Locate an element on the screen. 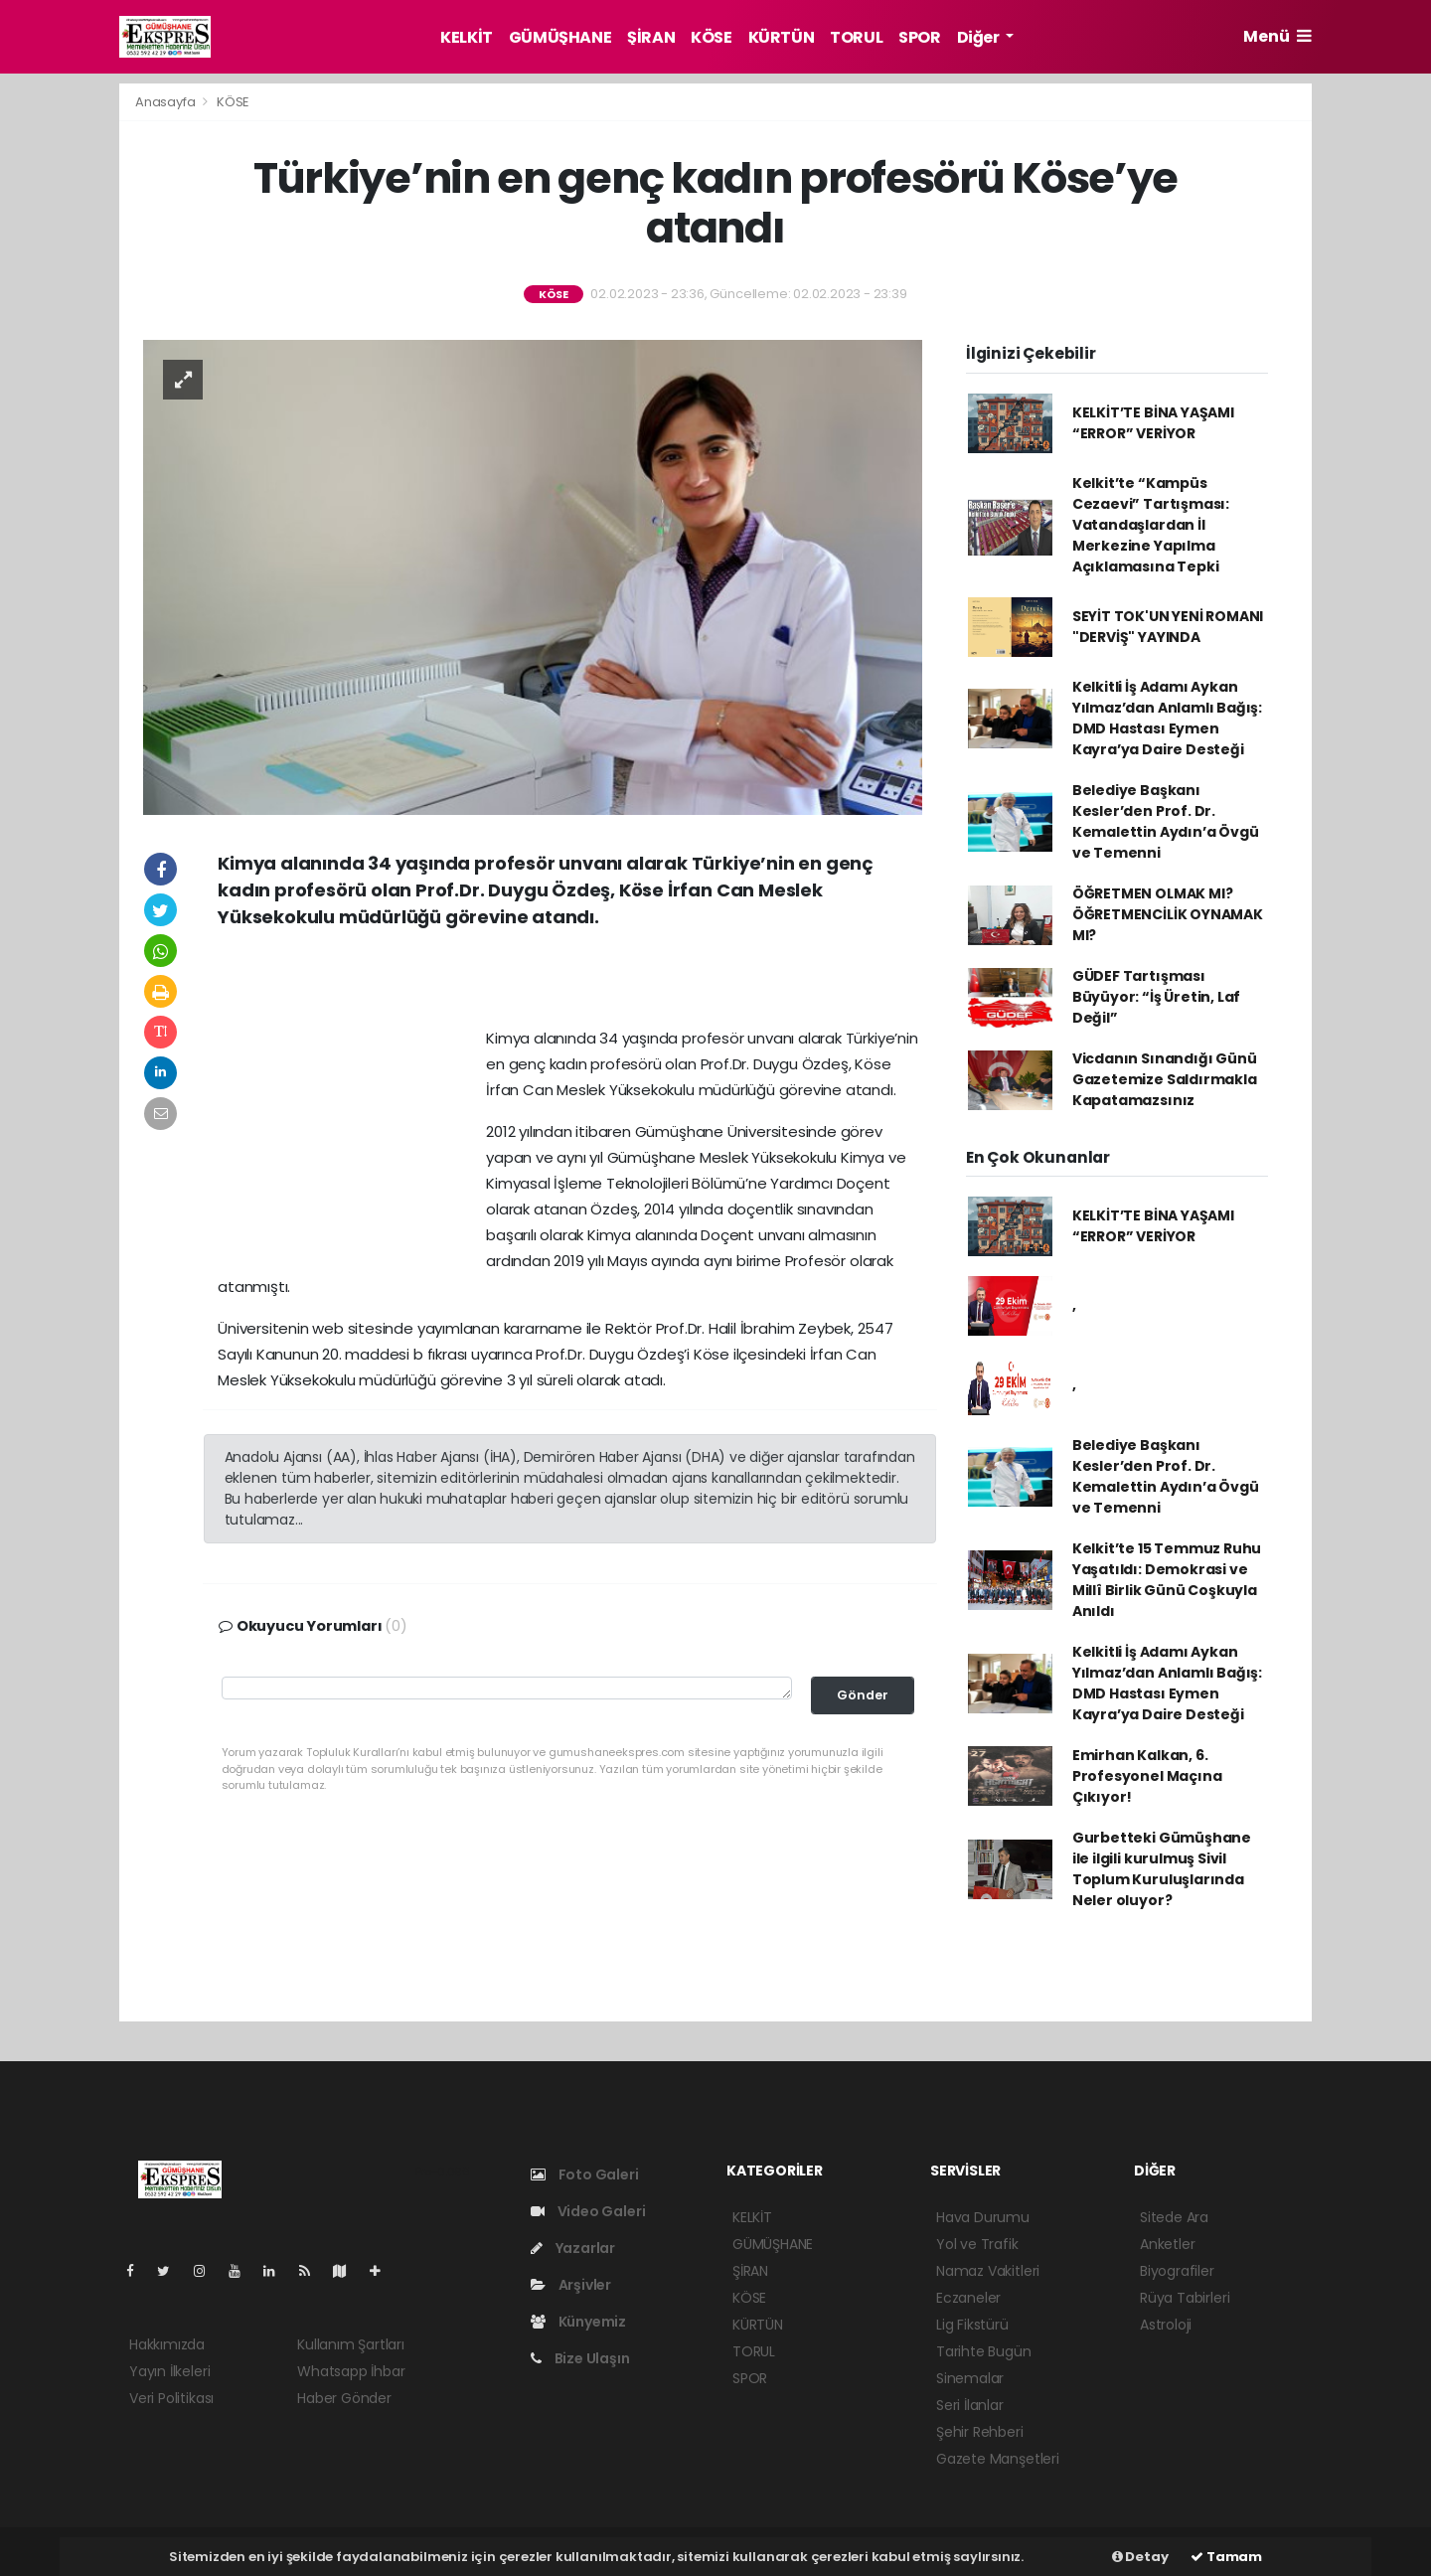 The image size is (1431, 2576). Gazete Manşetleri is located at coordinates (997, 2459).